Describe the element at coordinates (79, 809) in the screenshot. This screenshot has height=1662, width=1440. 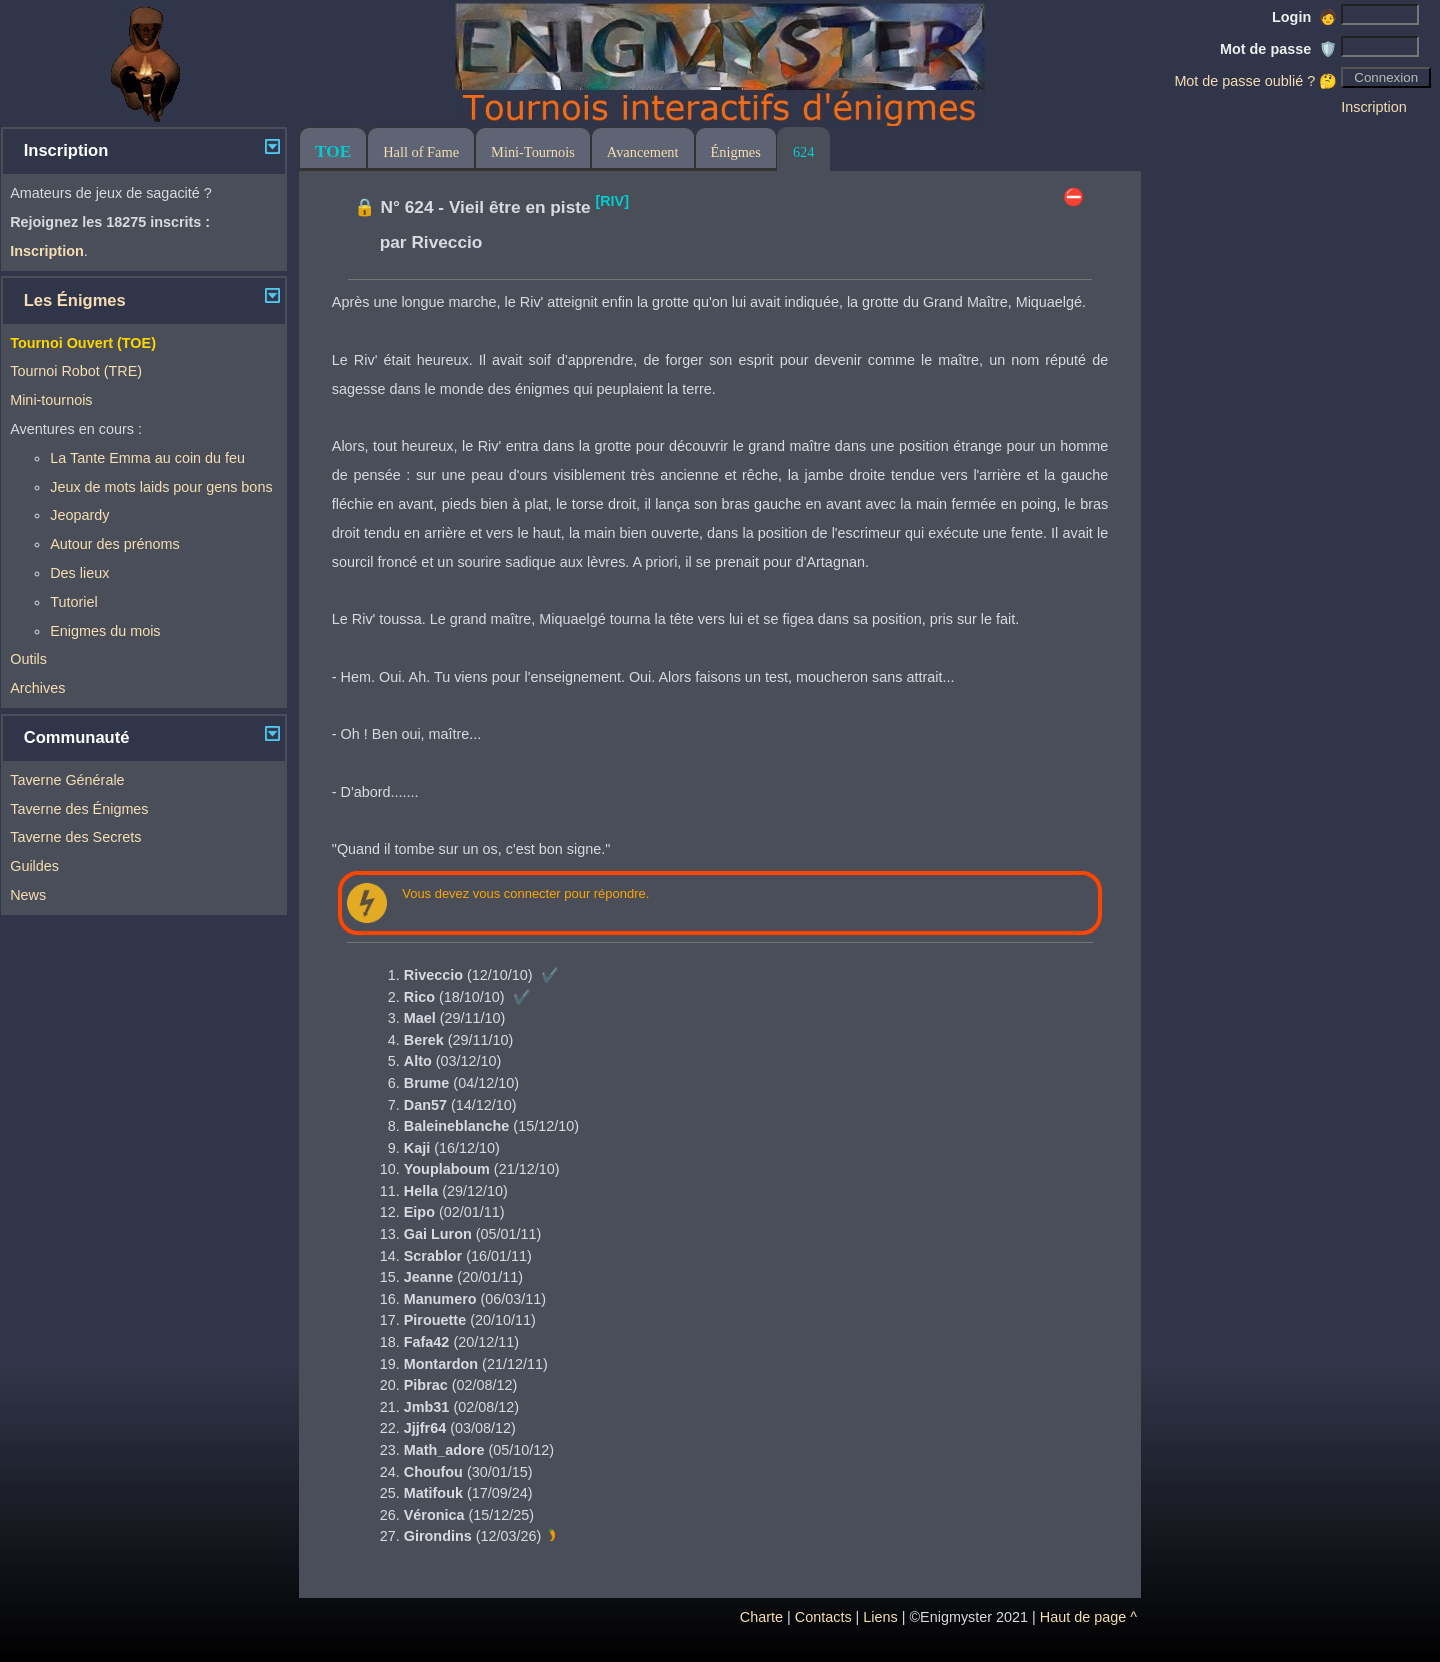
I see `Taverne des Énigmes` at that location.